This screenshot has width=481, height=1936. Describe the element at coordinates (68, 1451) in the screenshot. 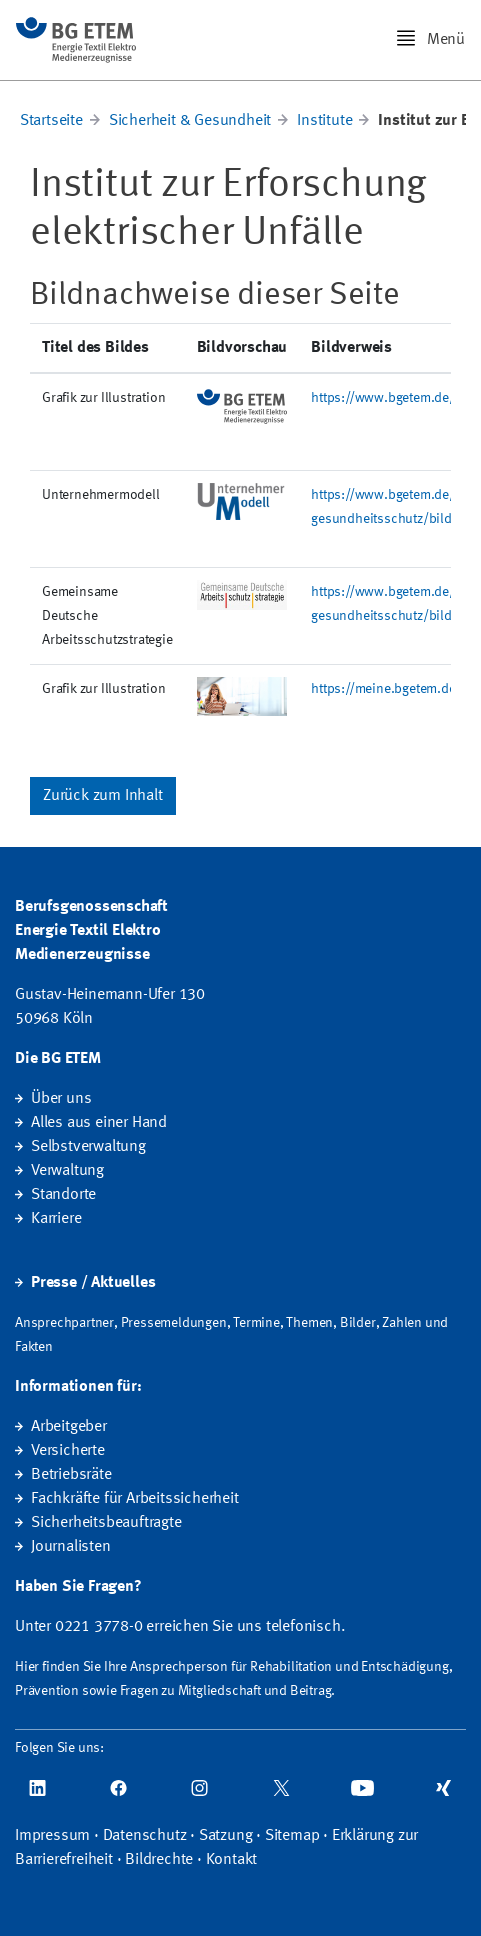

I see `Versicherte` at that location.